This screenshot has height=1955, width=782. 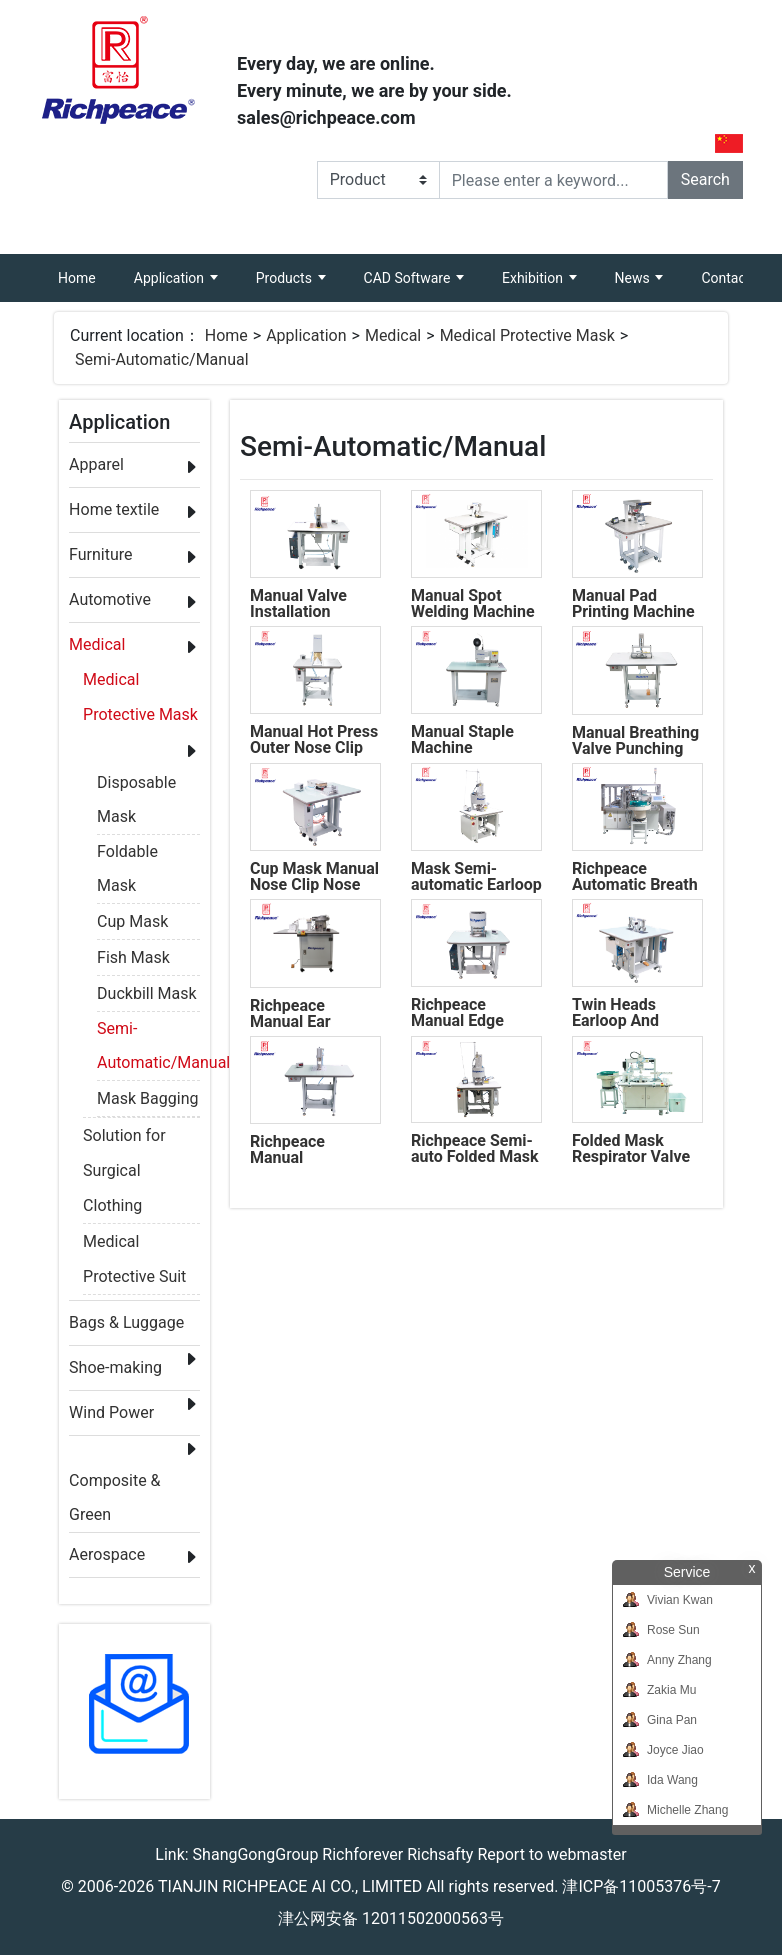 What do you see at coordinates (126, 1322) in the screenshot?
I see `Bags & Luggage` at bounding box center [126, 1322].